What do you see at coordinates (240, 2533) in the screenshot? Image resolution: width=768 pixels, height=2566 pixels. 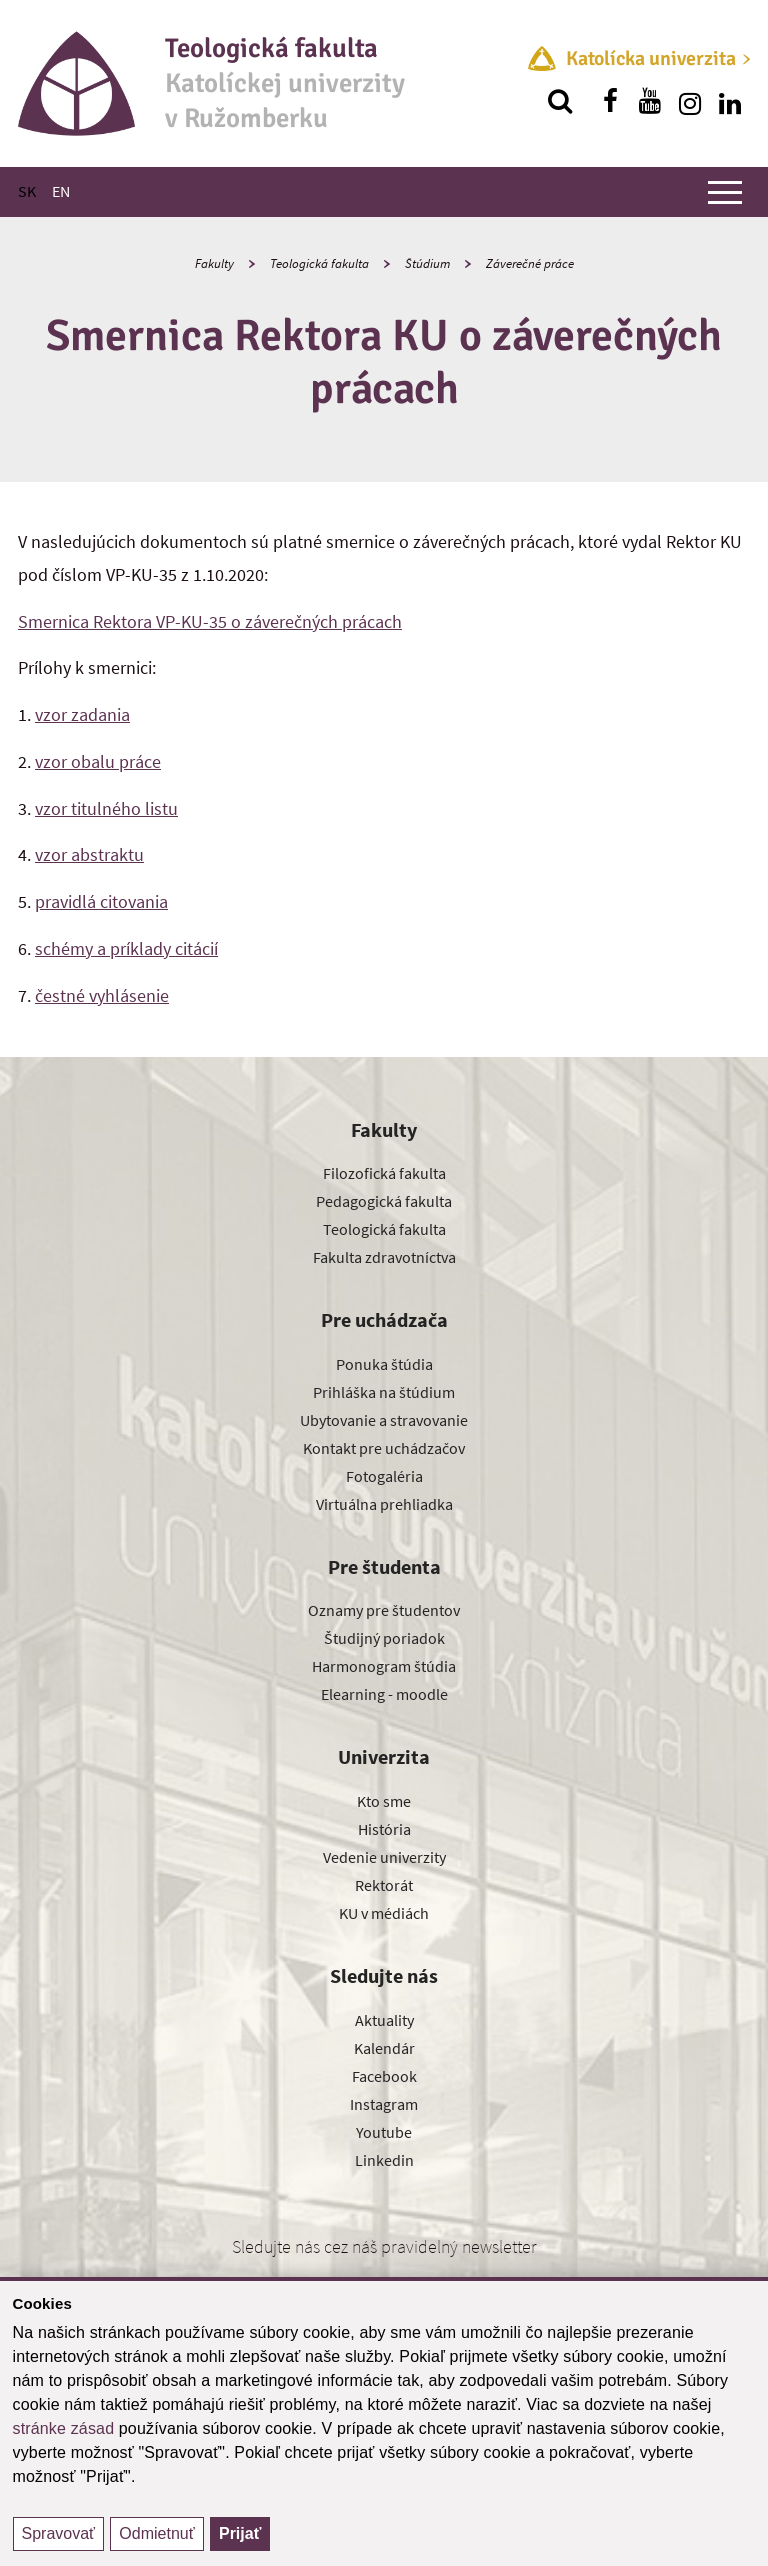 I see `Prijať` at bounding box center [240, 2533].